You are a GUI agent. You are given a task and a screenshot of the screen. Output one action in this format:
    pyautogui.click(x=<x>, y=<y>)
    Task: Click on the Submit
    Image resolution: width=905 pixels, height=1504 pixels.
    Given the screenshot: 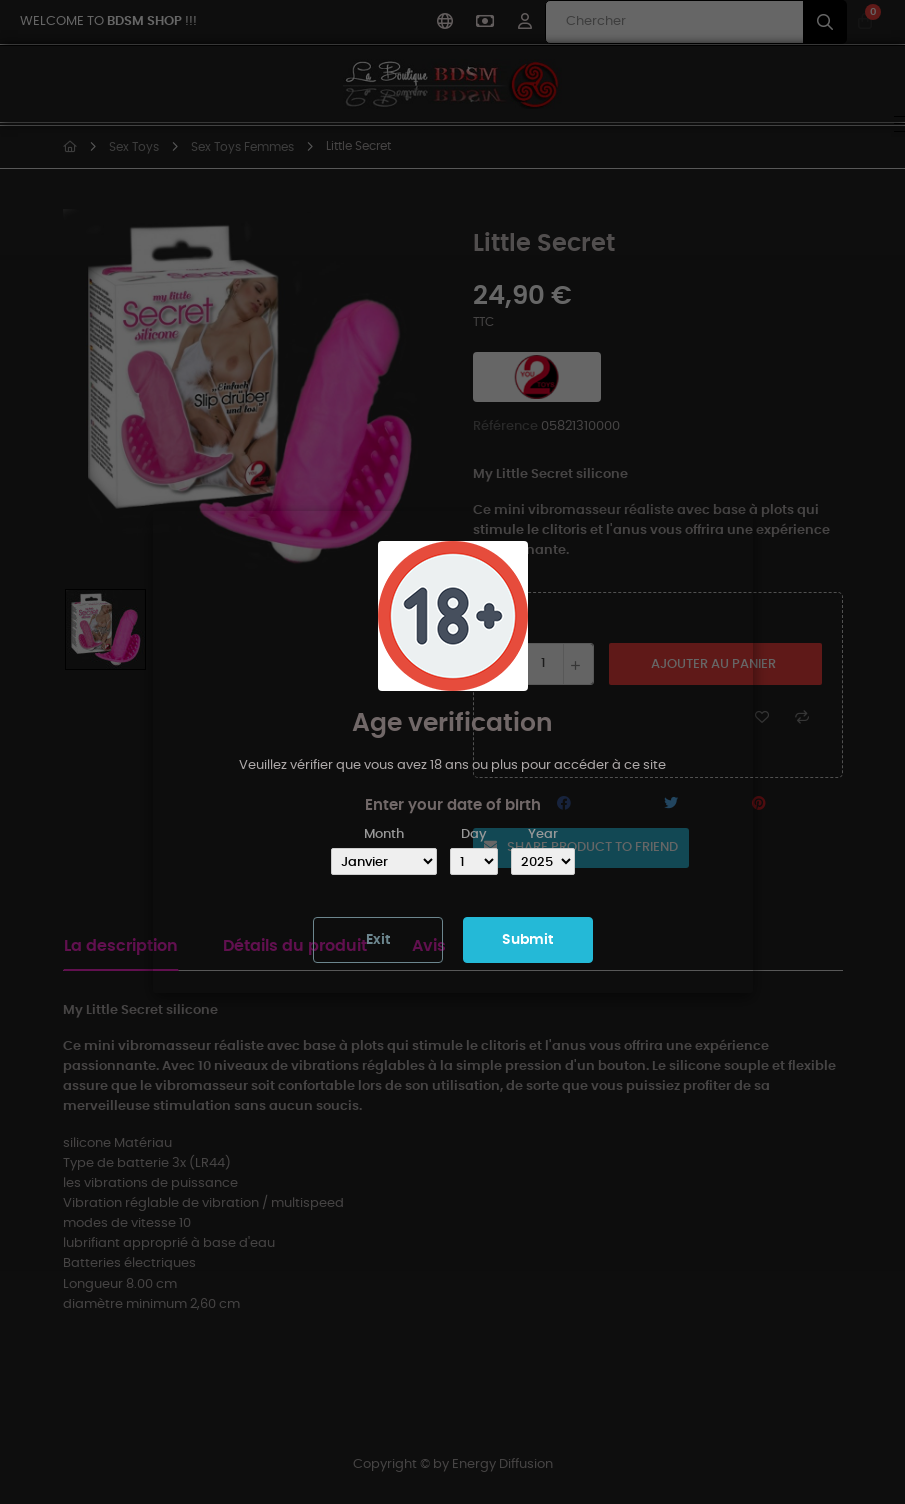 What is the action you would take?
    pyautogui.click(x=527, y=940)
    